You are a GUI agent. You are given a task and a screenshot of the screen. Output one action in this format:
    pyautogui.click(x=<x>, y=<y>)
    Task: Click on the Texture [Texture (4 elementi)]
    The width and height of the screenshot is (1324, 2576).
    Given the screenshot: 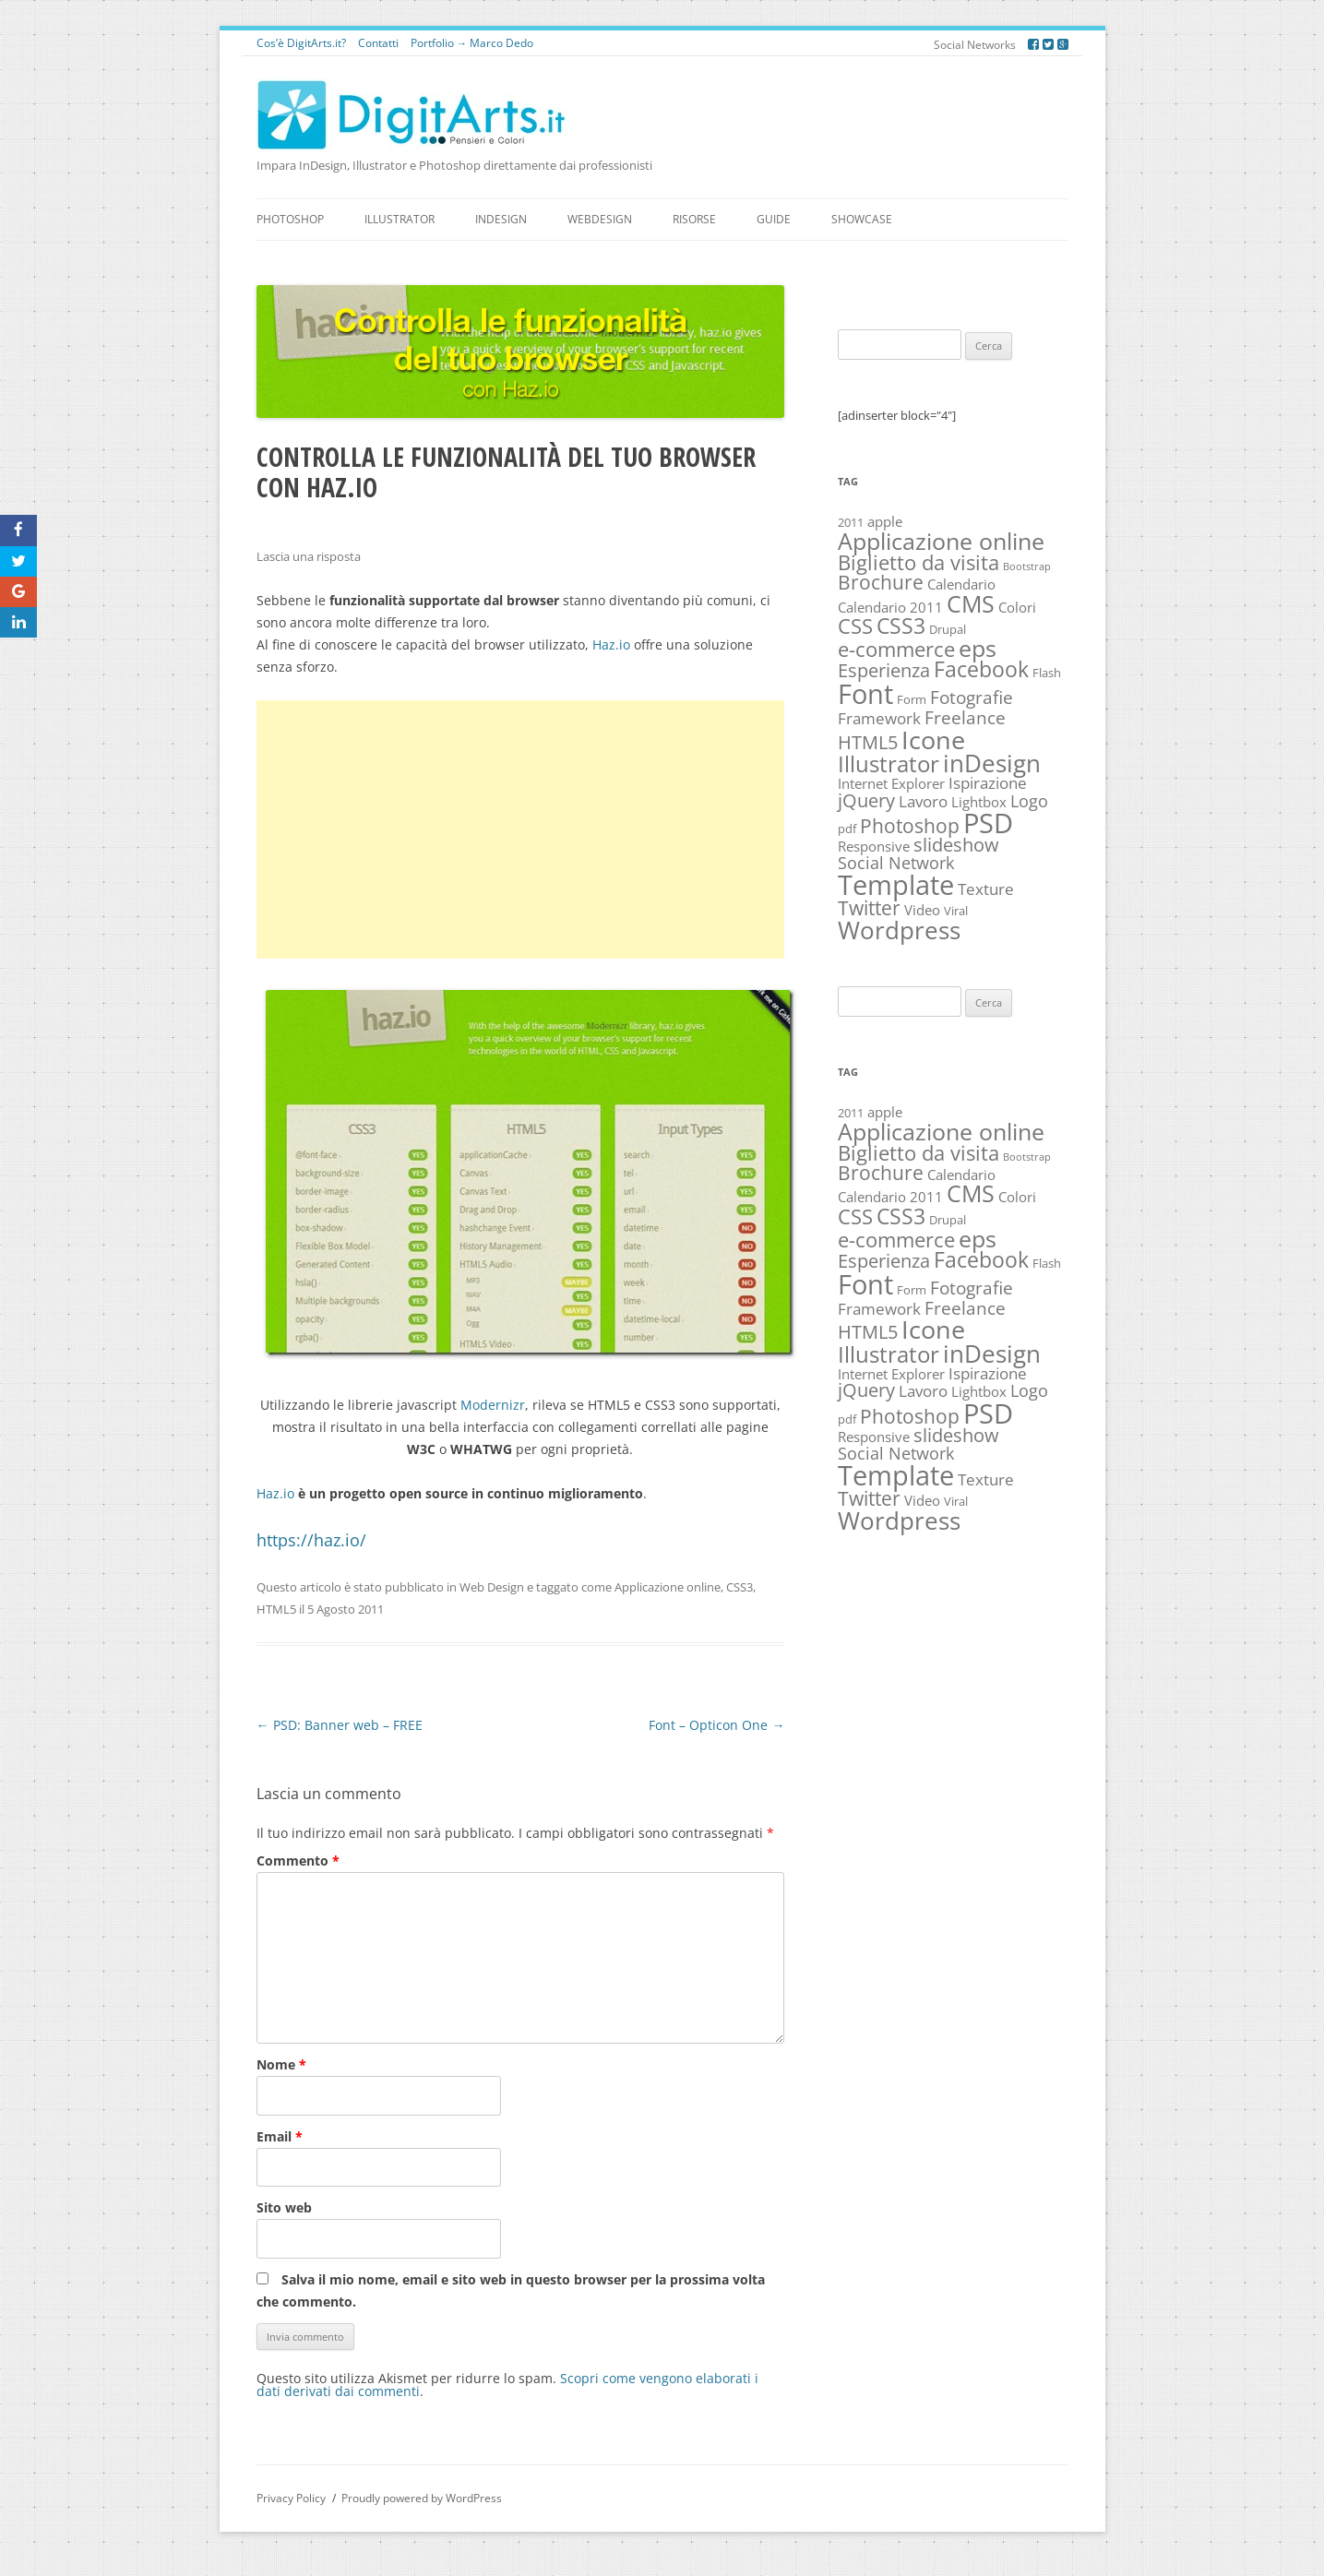 What is the action you would take?
    pyautogui.click(x=986, y=889)
    